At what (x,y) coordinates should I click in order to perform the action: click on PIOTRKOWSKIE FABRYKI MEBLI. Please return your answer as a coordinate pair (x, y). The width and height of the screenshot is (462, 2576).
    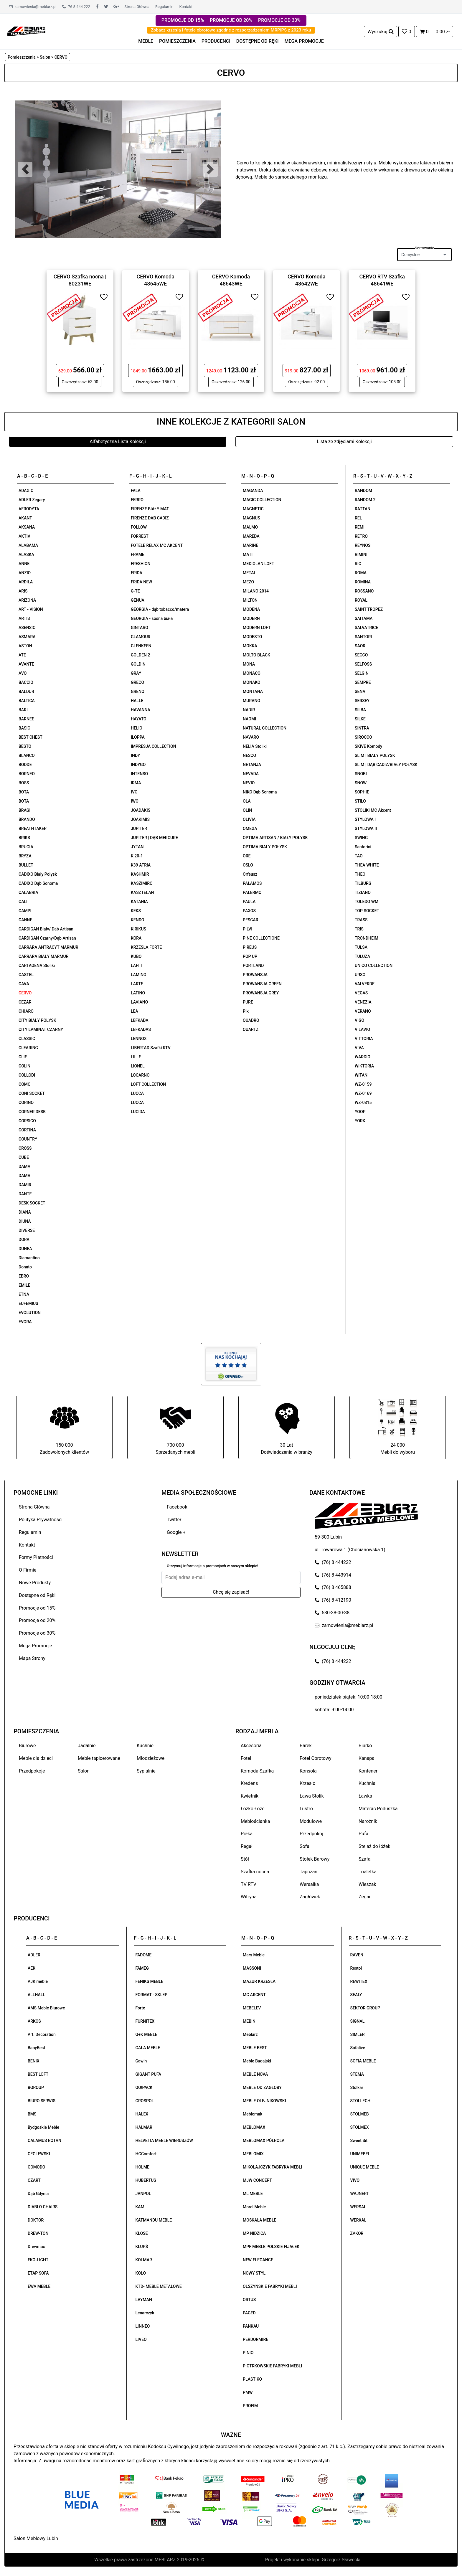
    Looking at the image, I should click on (272, 2366).